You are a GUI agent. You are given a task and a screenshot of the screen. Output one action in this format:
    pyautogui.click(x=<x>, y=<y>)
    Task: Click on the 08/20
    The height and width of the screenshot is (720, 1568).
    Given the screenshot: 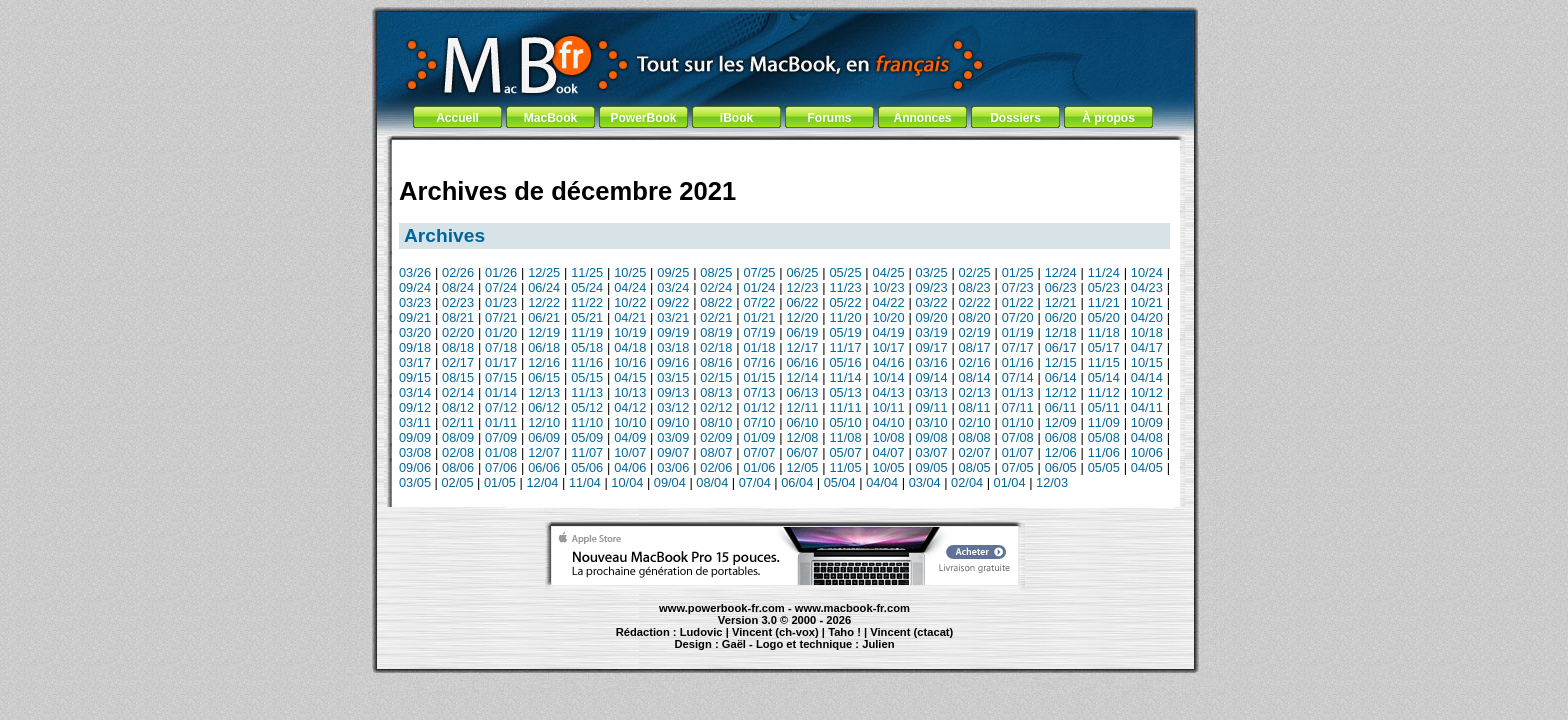 What is the action you would take?
    pyautogui.click(x=975, y=317)
    